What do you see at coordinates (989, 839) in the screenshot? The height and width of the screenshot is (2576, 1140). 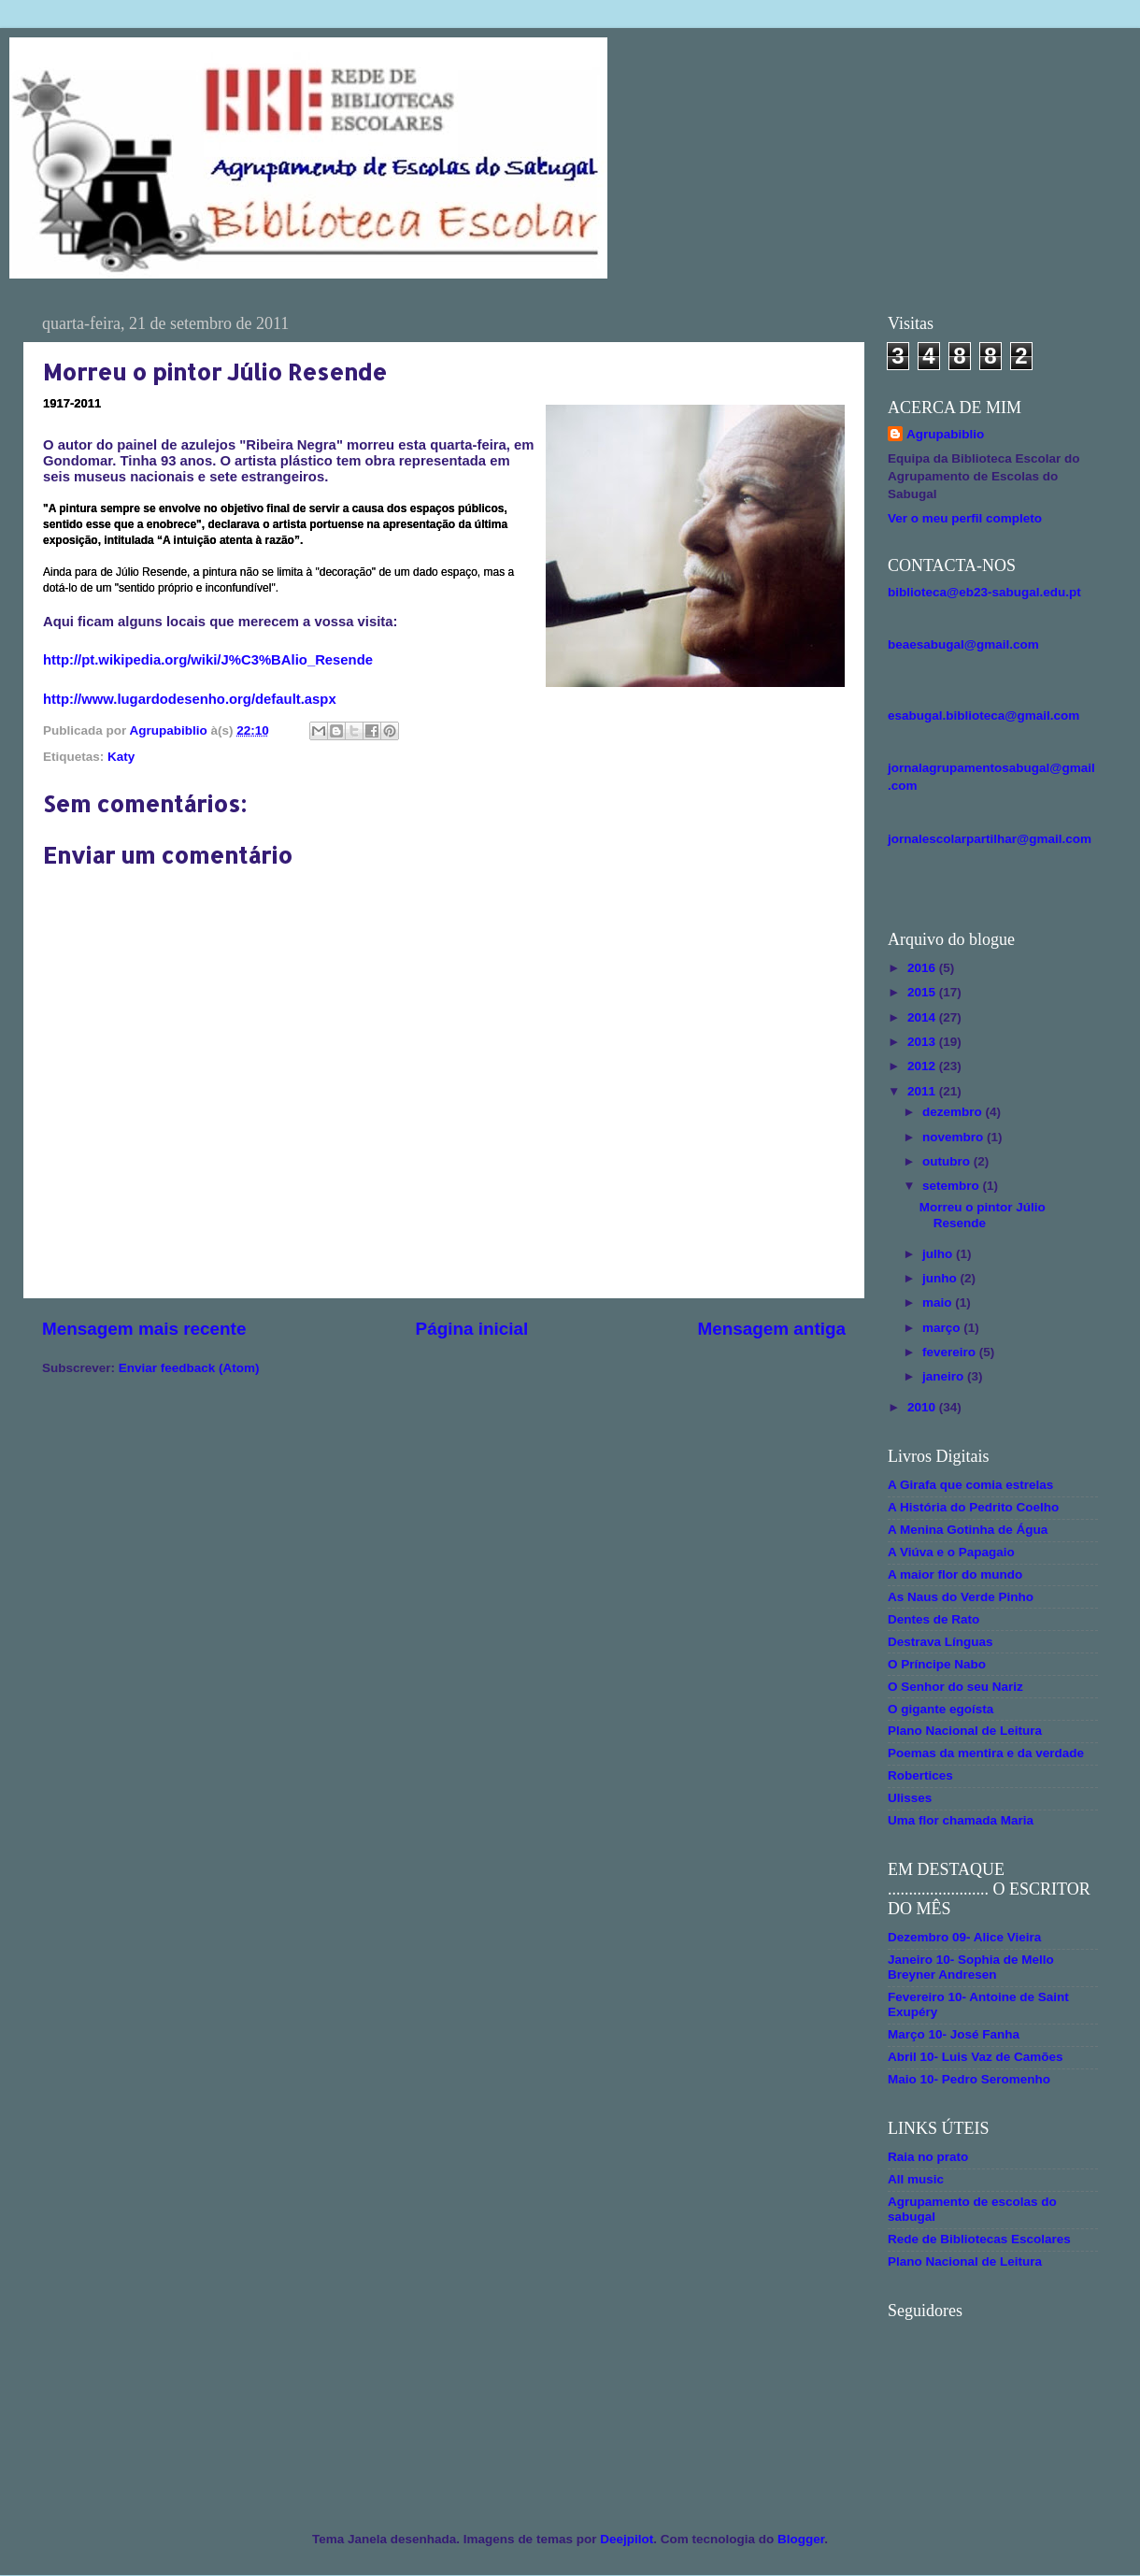 I see `jornalescolarpartilhar@gmail.com` at bounding box center [989, 839].